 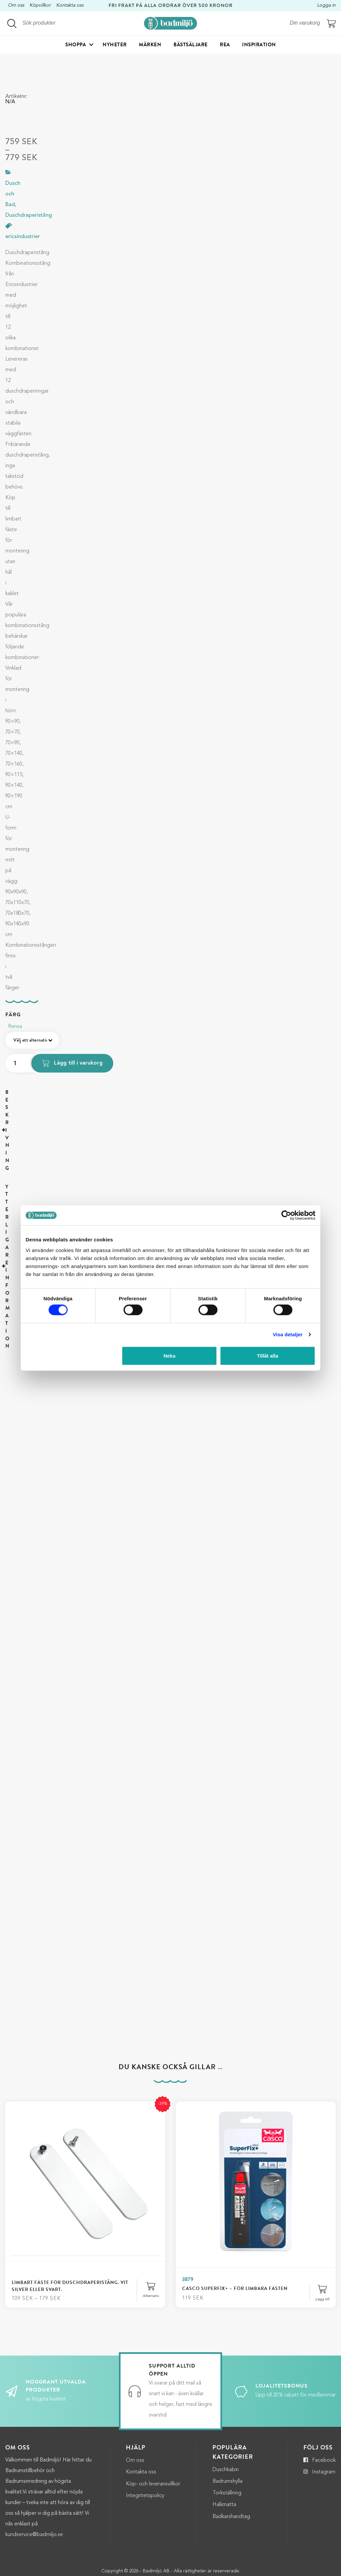 What do you see at coordinates (13, 1015) in the screenshot?
I see `Färg` at bounding box center [13, 1015].